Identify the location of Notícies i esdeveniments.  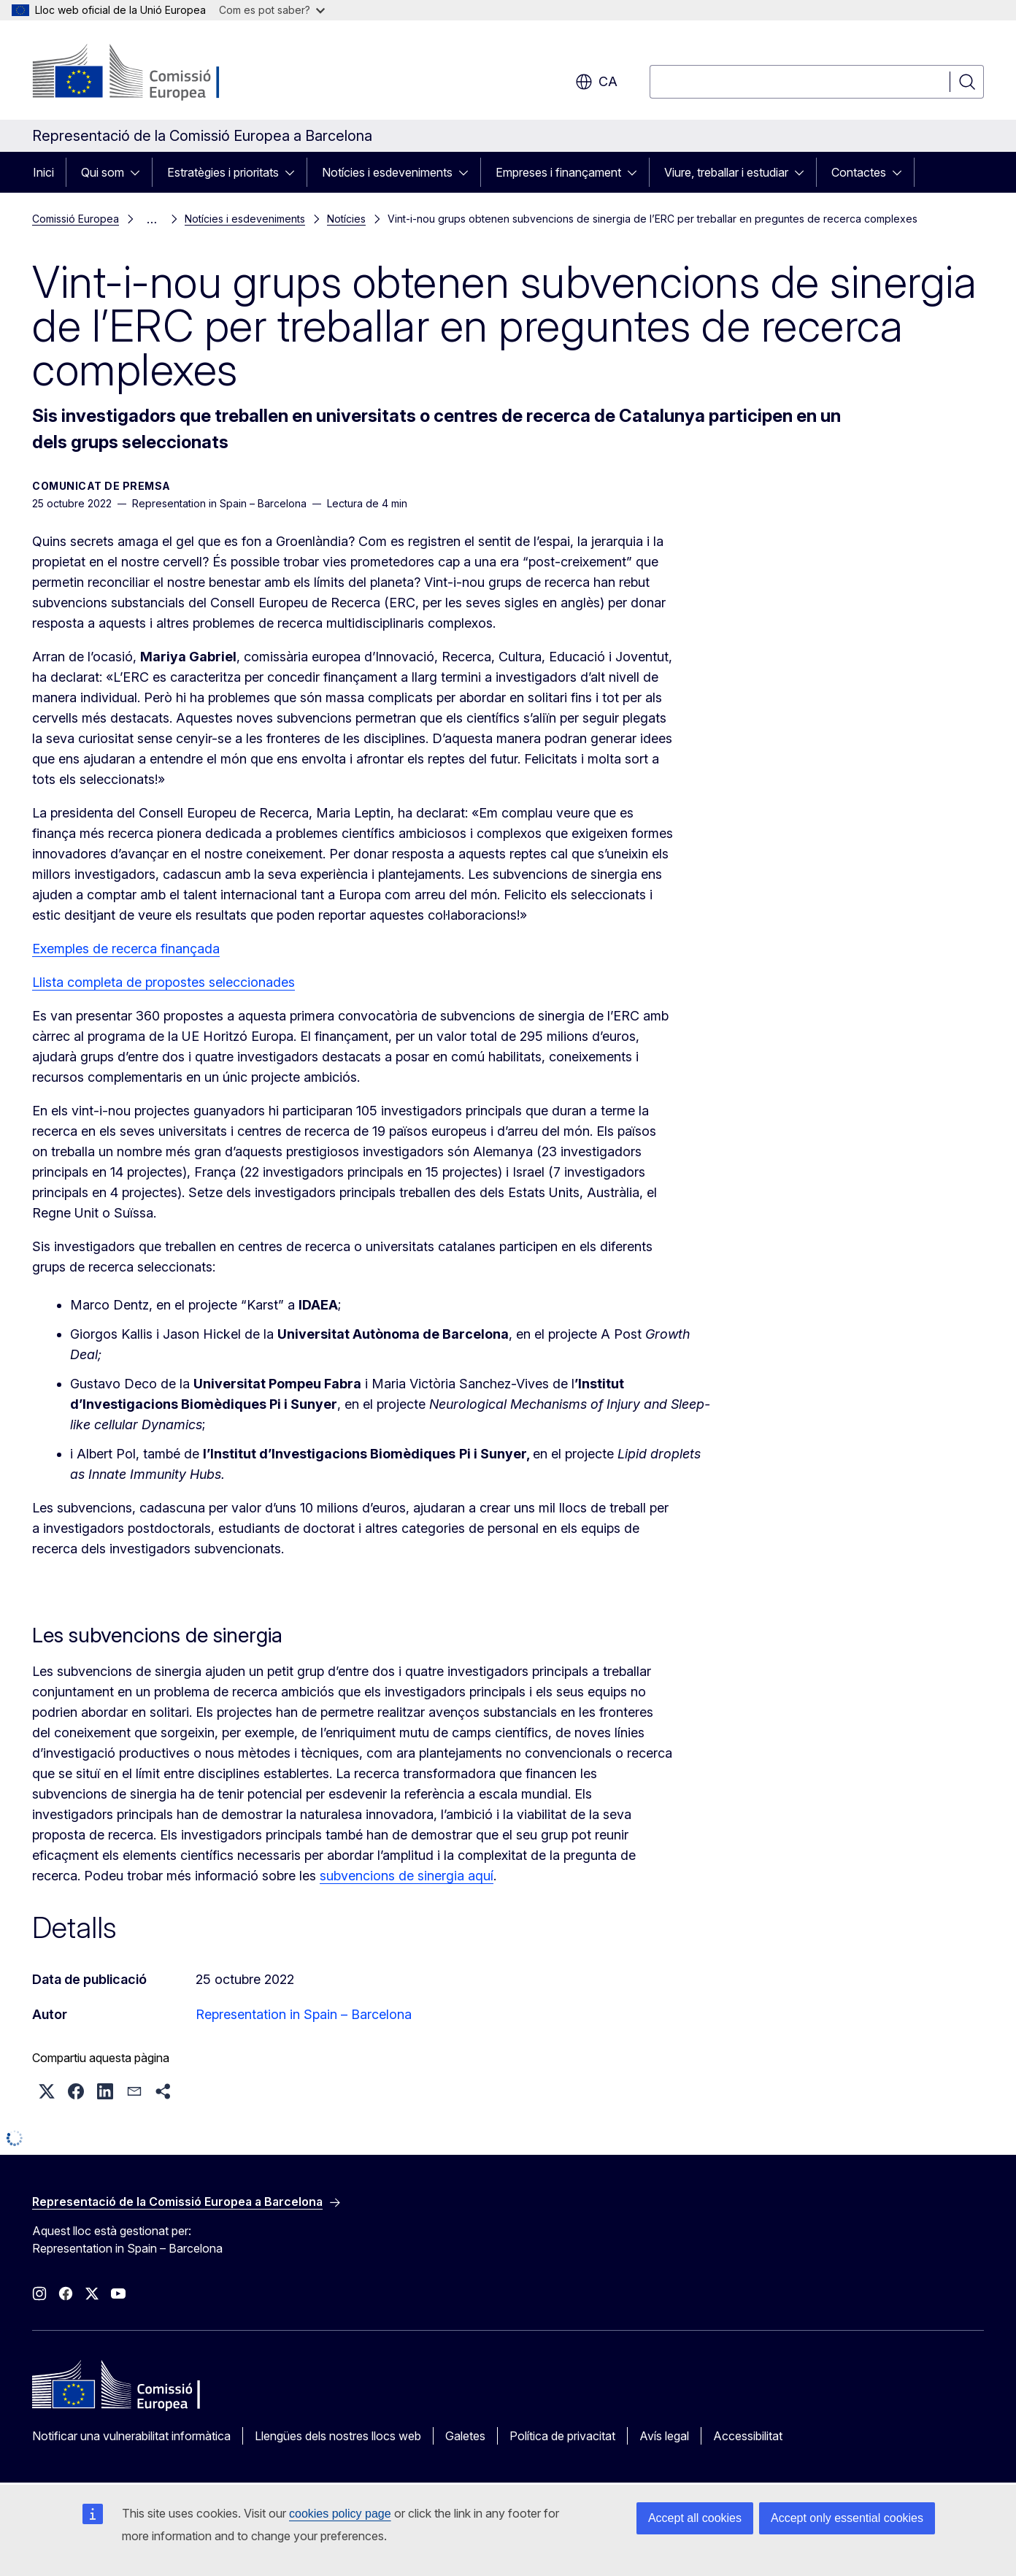
(387, 172).